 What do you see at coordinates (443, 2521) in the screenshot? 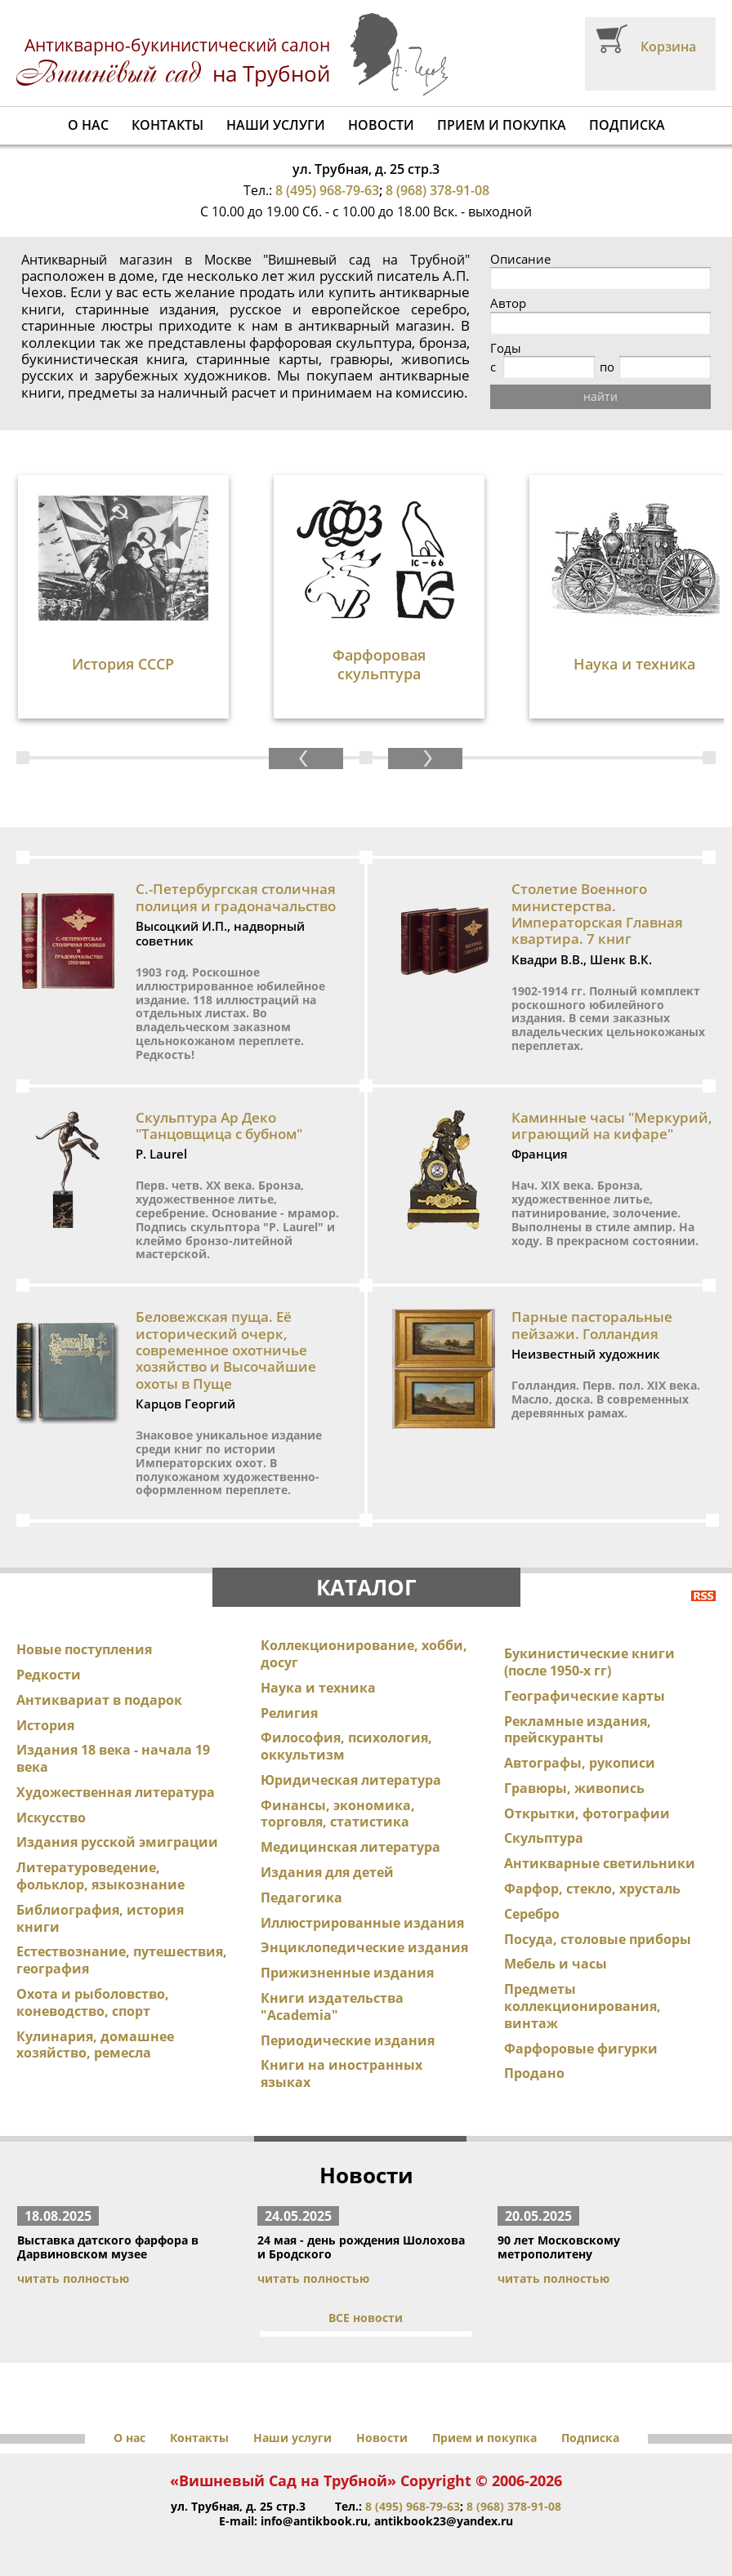
I see `antikbook23@yandex.ru` at bounding box center [443, 2521].